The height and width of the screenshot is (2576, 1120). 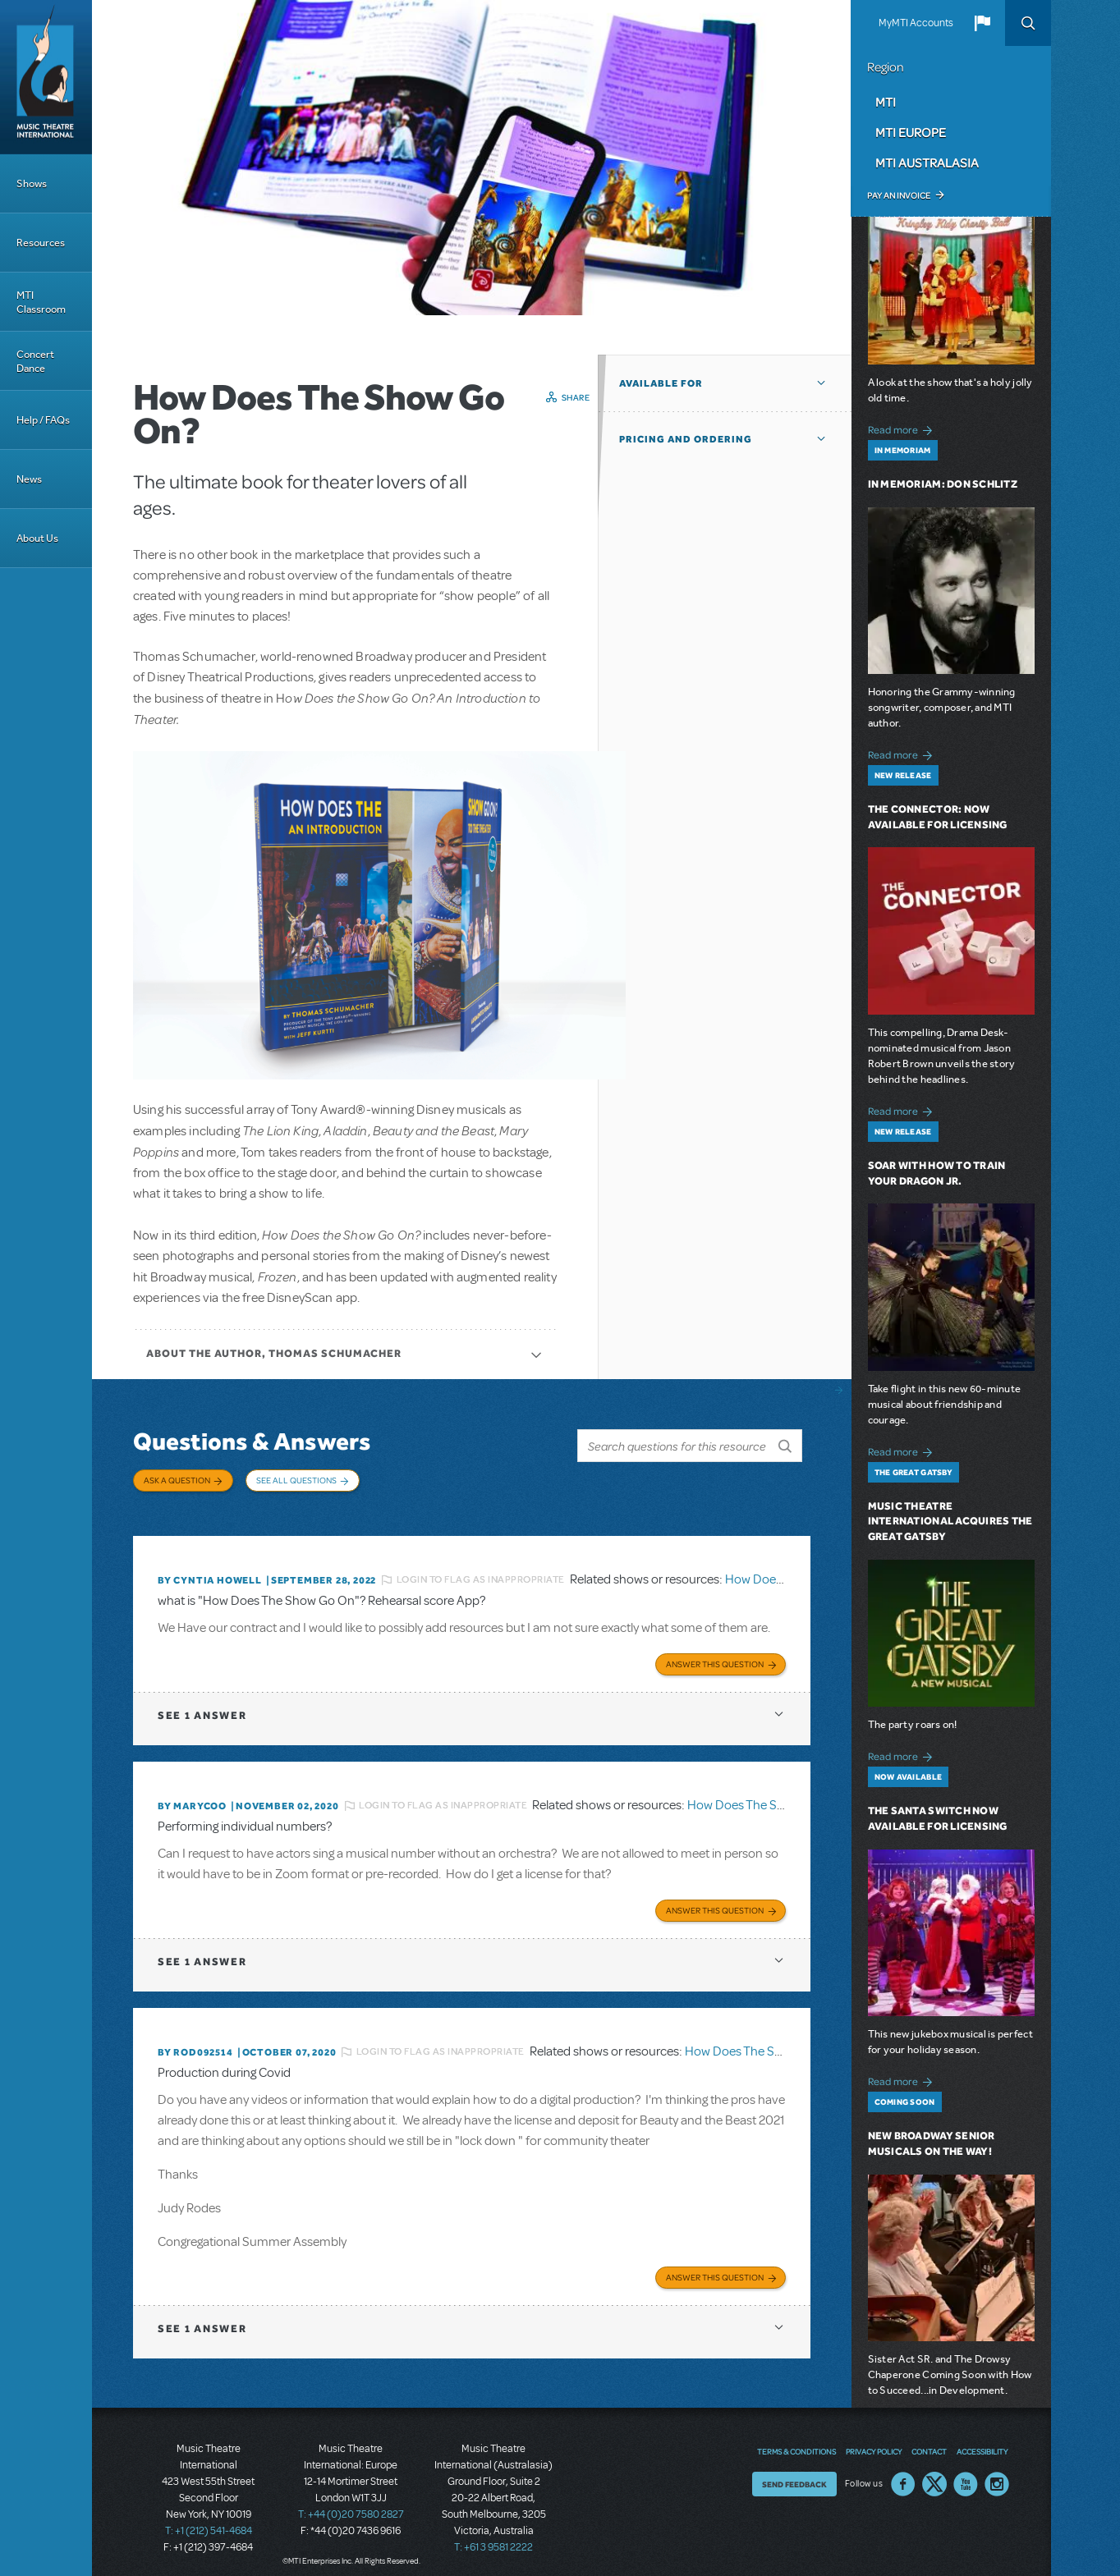 I want to click on Terms & Conditions, so click(x=796, y=2439).